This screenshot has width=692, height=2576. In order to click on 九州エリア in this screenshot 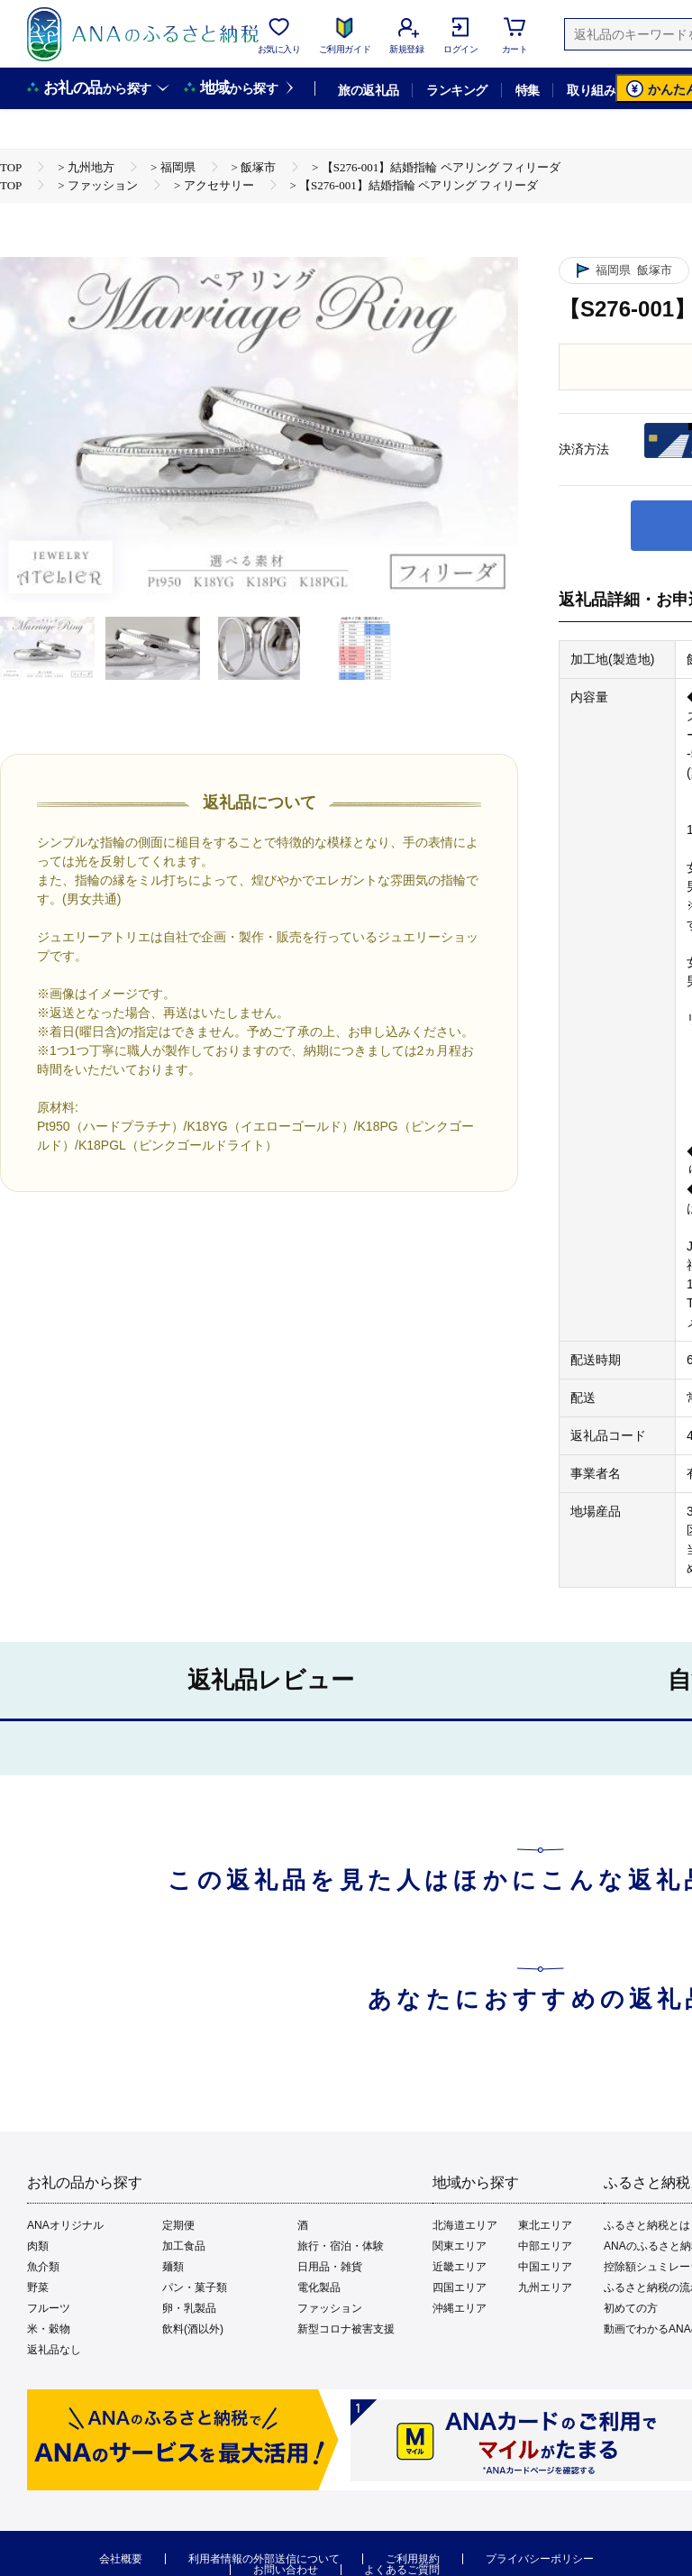, I will do `click(545, 2287)`.